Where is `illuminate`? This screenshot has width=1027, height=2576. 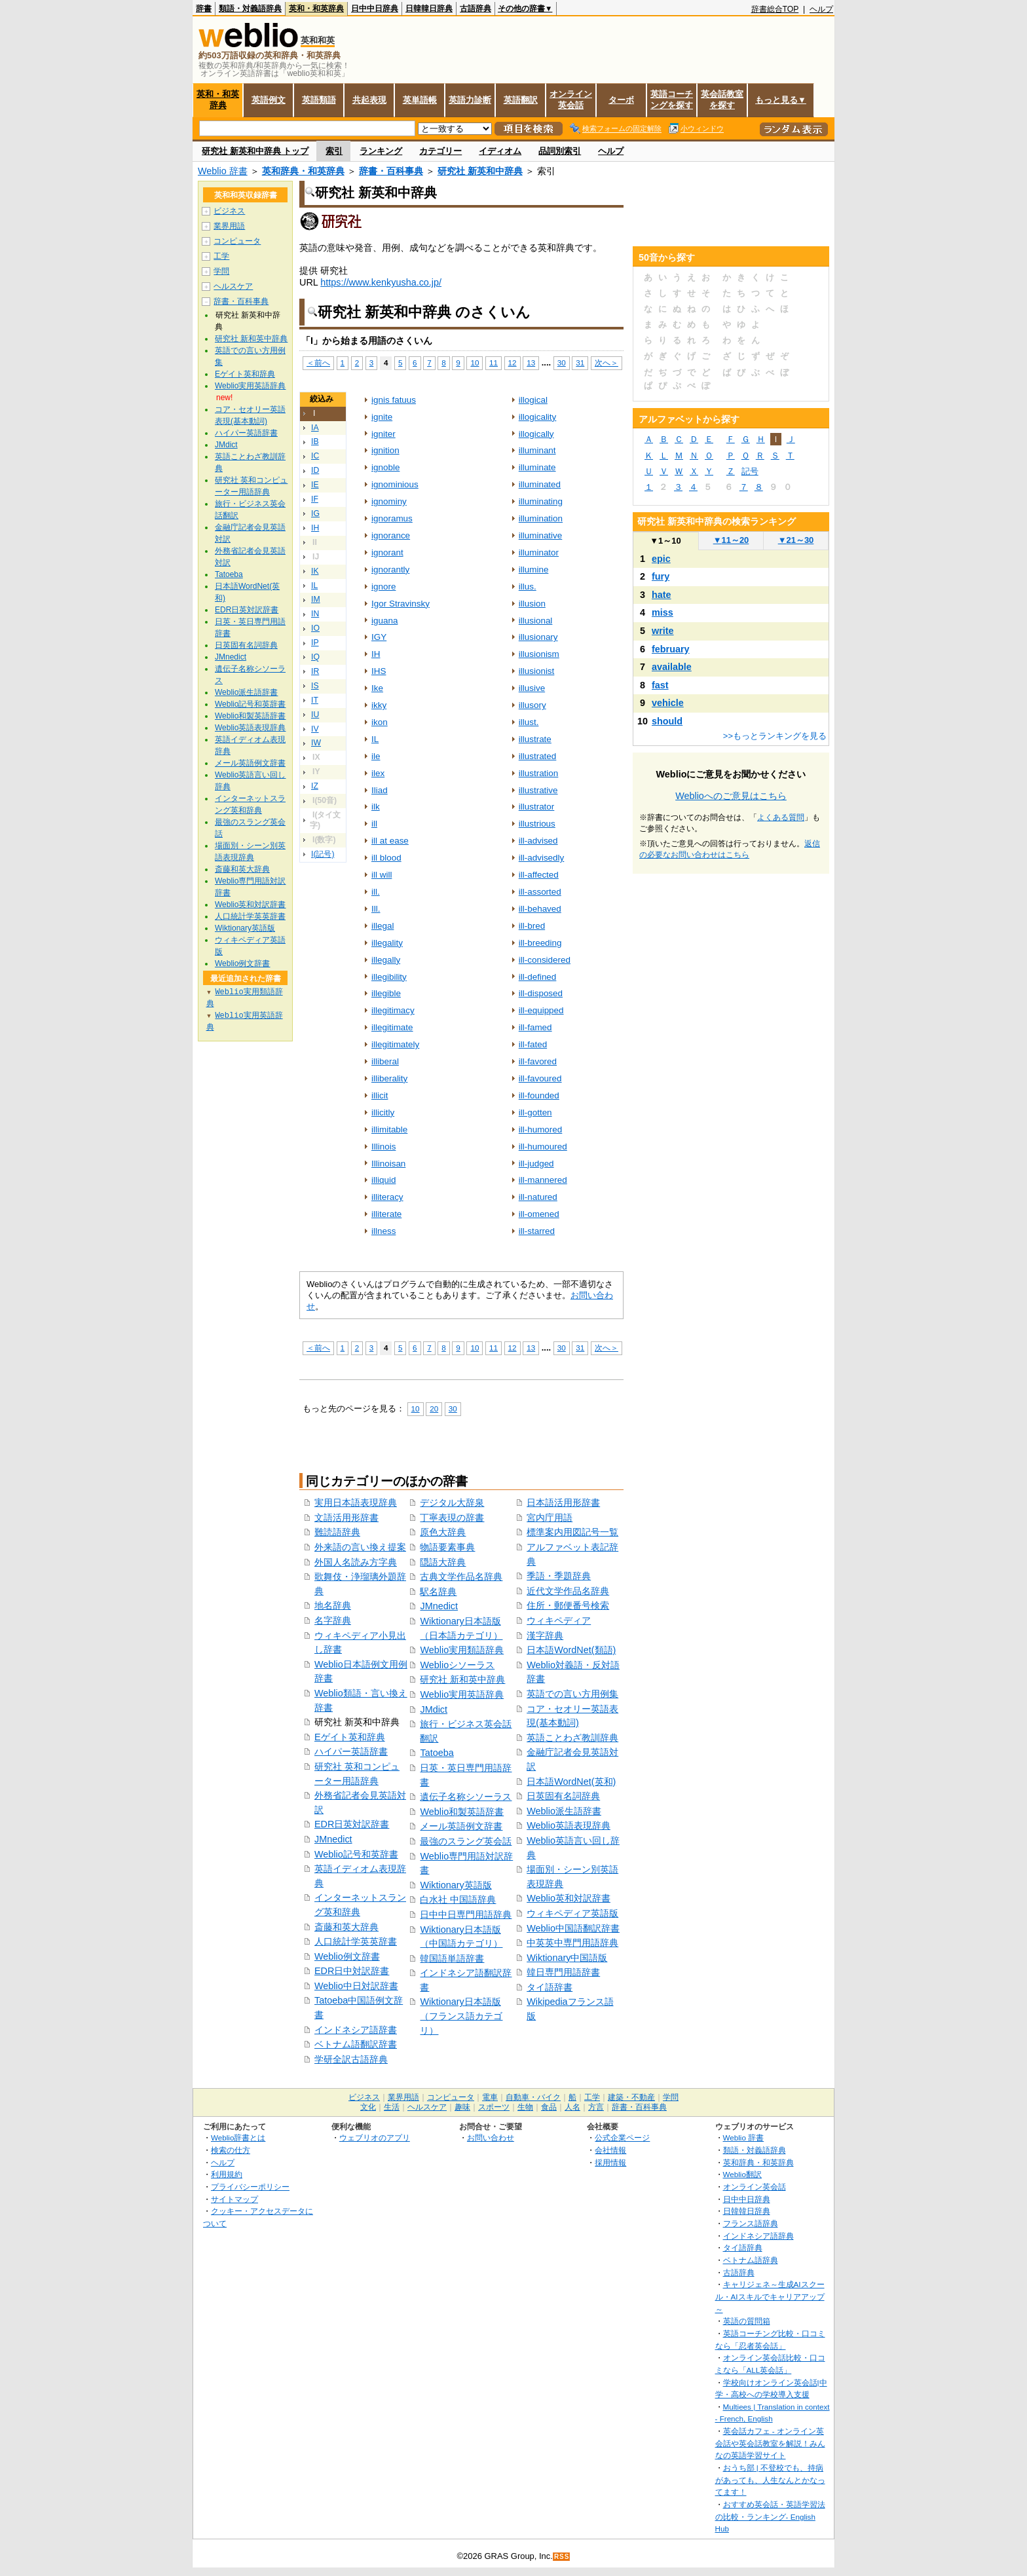
illuminate is located at coordinates (537, 467).